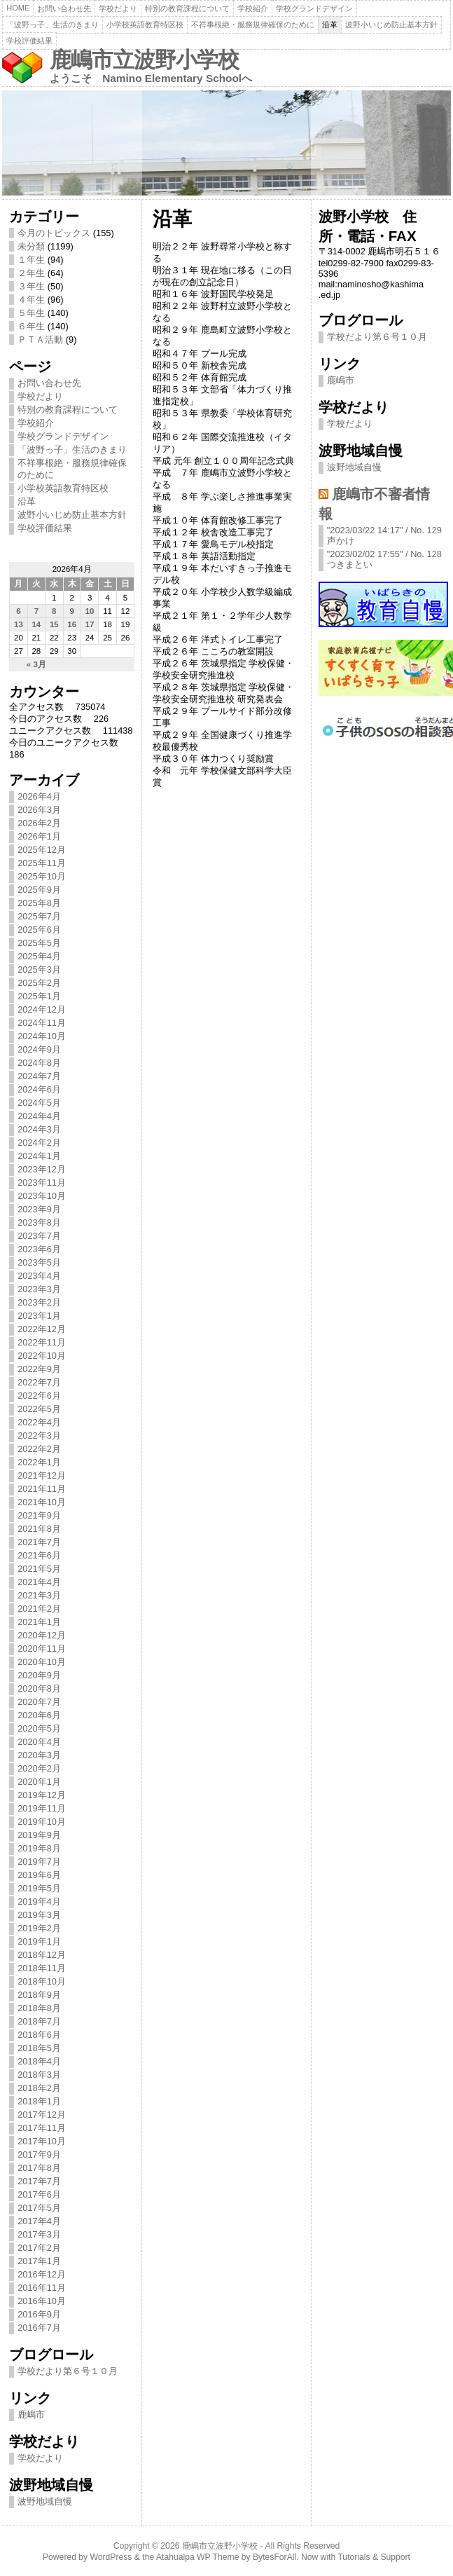  I want to click on 2017年12月, so click(42, 2114).